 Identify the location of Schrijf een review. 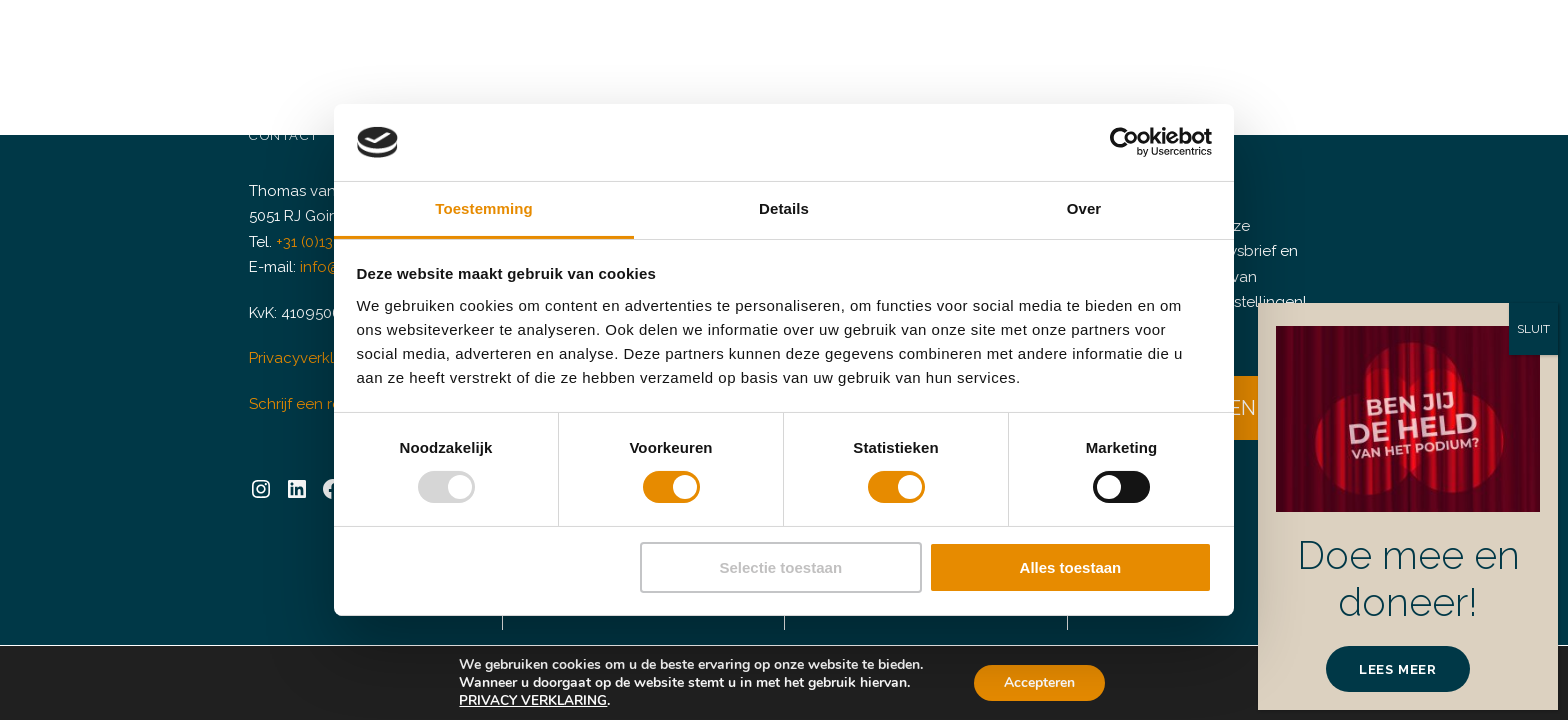
(308, 388).